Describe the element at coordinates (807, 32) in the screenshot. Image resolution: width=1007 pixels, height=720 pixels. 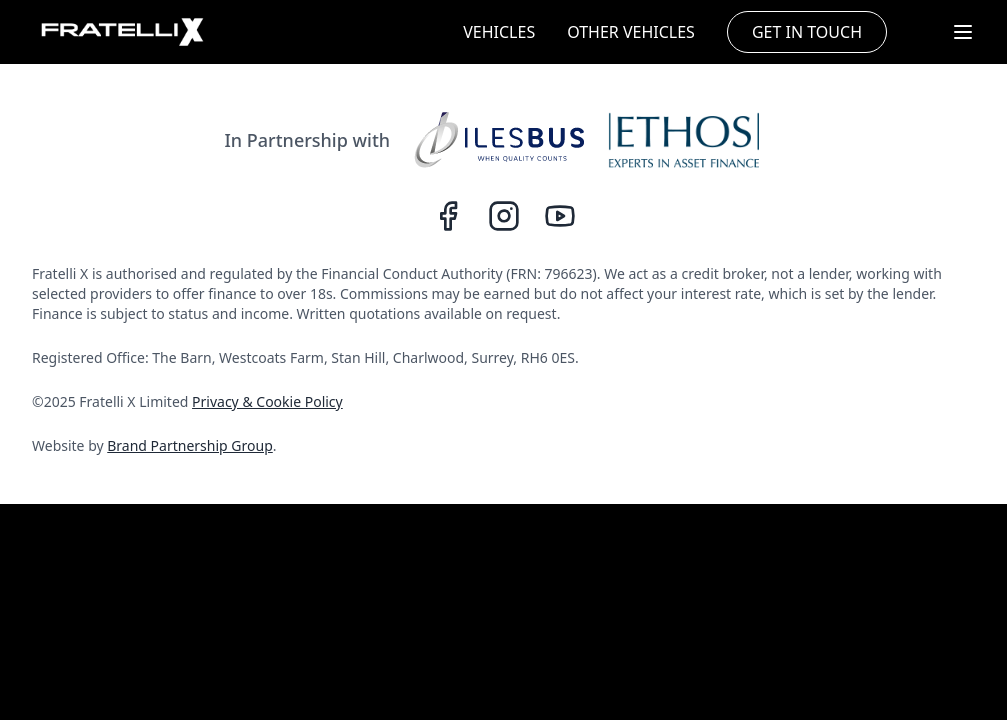
I see `GET IN TOUCH` at that location.